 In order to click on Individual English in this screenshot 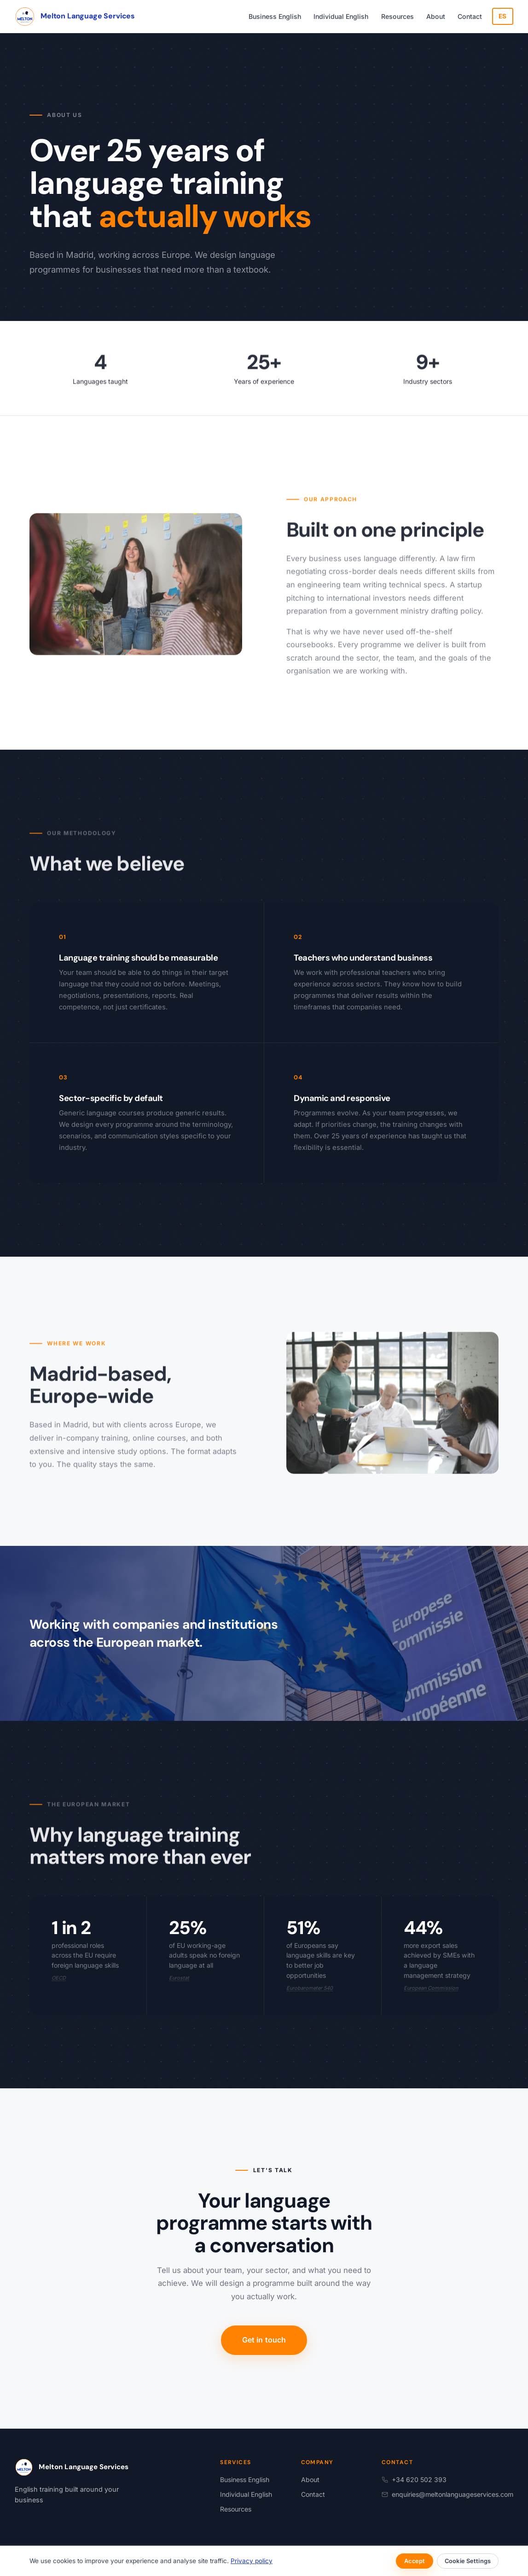, I will do `click(340, 16)`.